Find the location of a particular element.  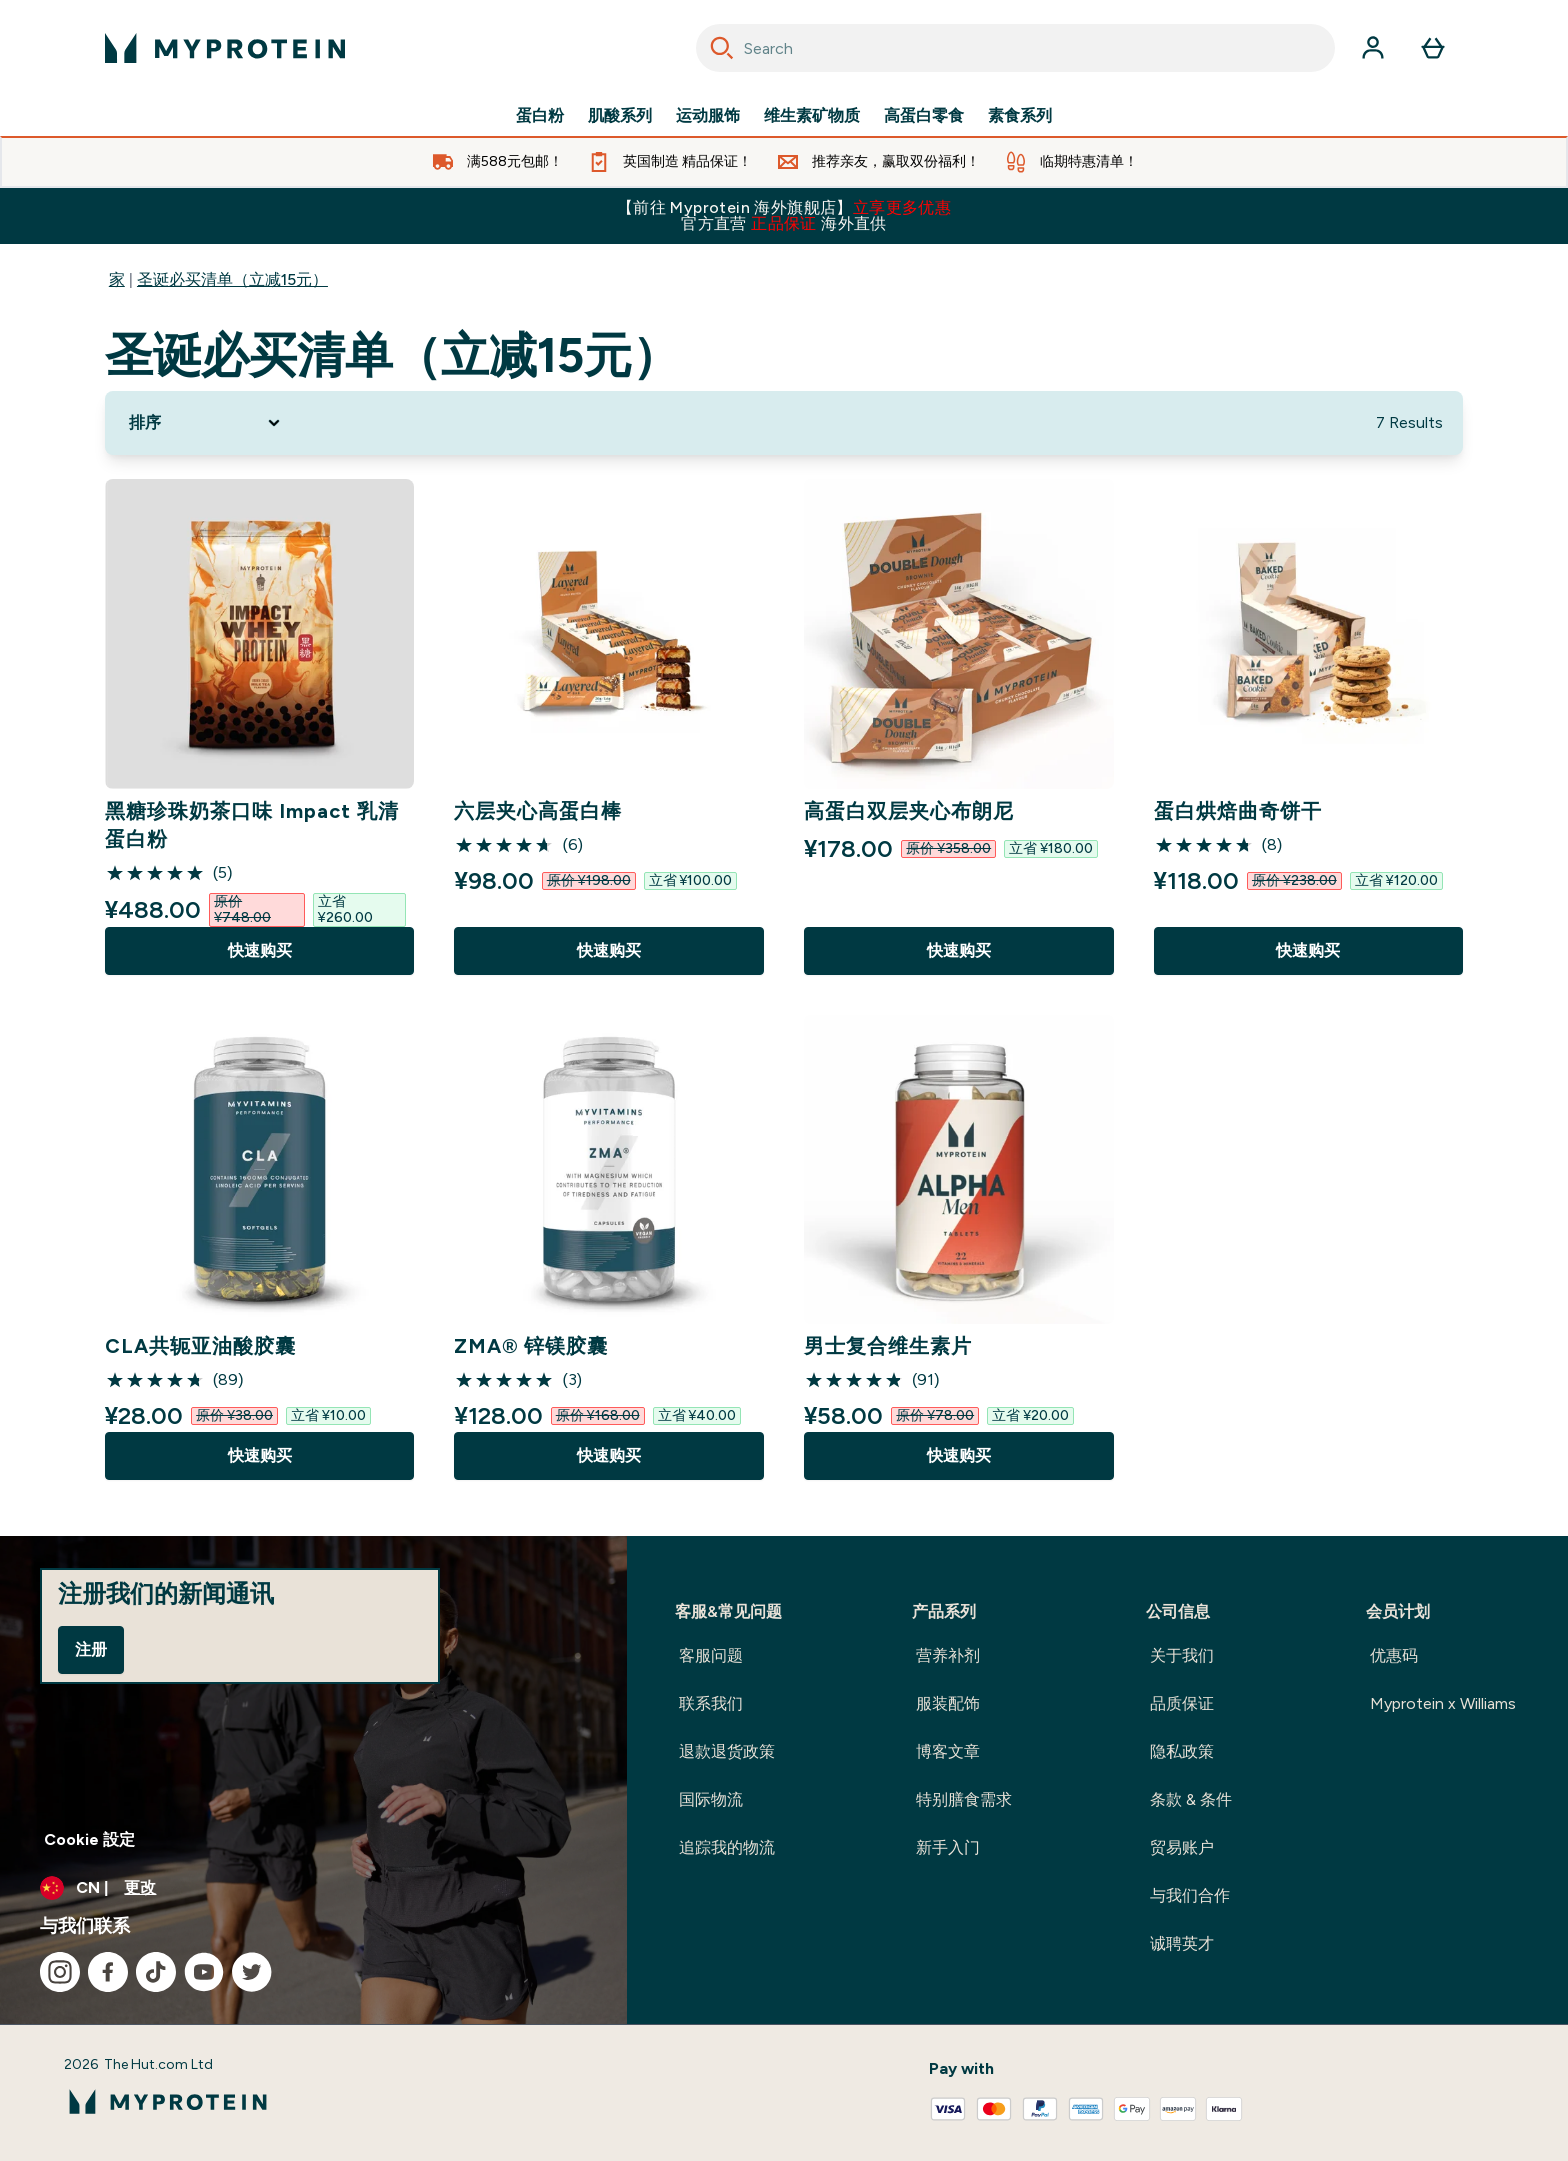

快速购买 [快速购买 ZMA® 锌镁胶囊] is located at coordinates (609, 1455).